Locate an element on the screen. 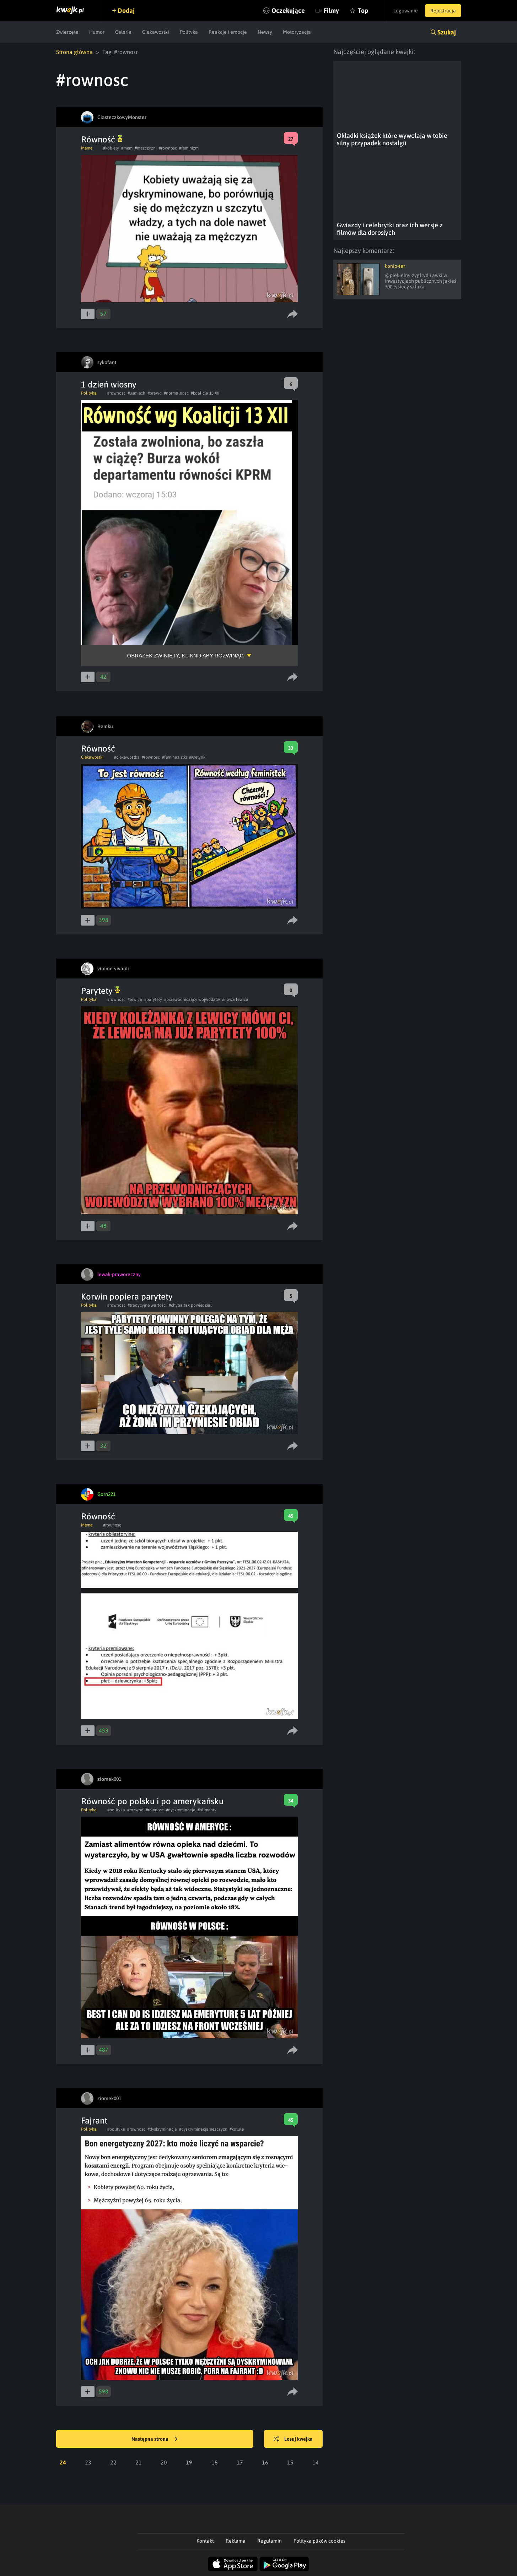 This screenshot has width=517, height=2576. Polityka plików cookies is located at coordinates (319, 2541).